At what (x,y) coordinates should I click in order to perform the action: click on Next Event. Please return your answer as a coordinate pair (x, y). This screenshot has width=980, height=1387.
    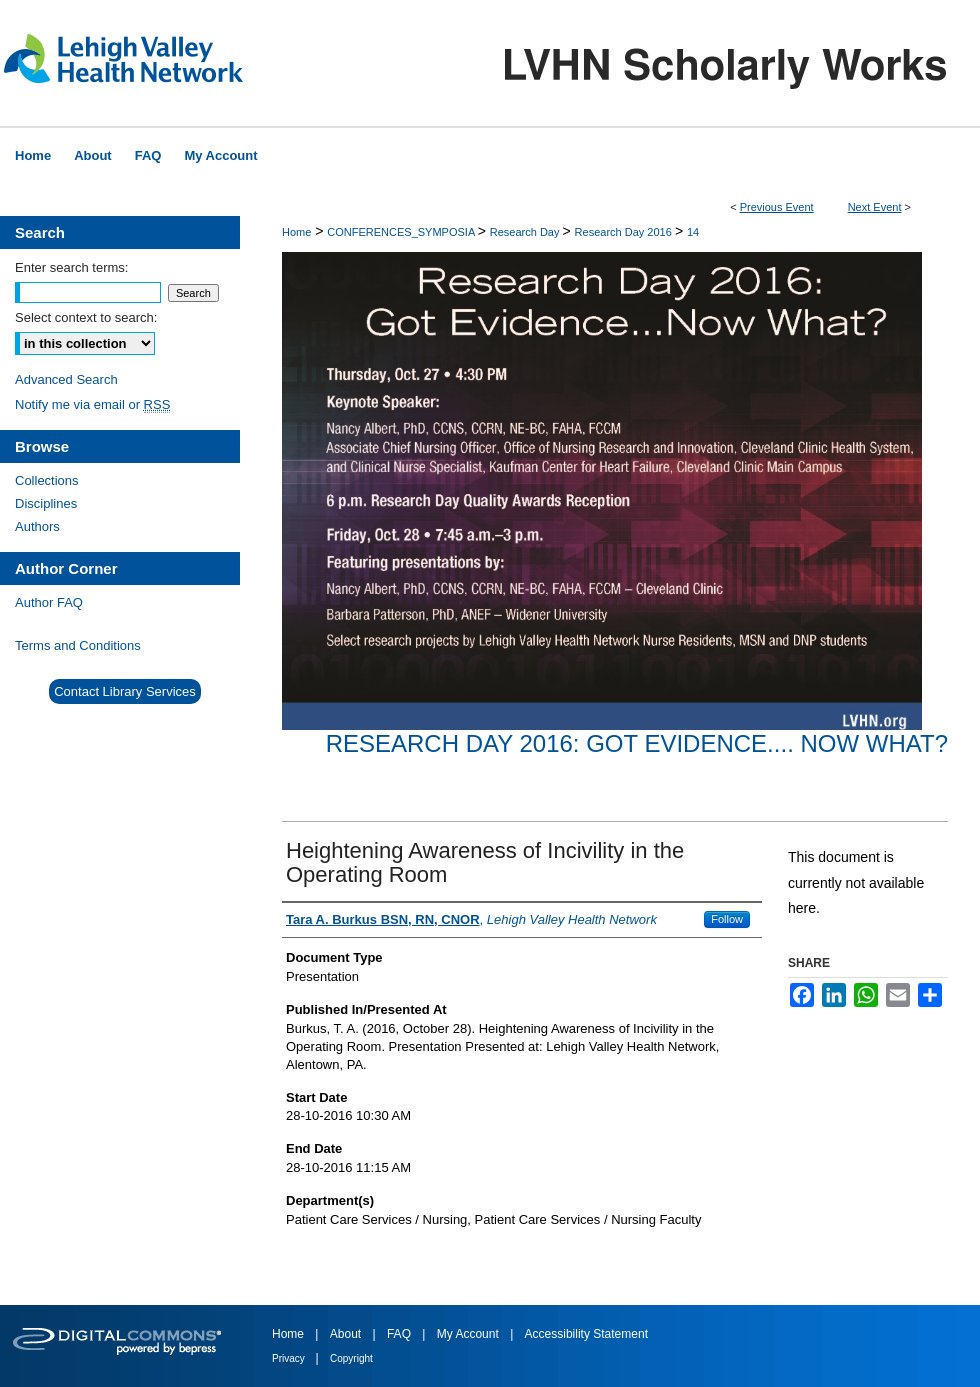
    Looking at the image, I should click on (875, 207).